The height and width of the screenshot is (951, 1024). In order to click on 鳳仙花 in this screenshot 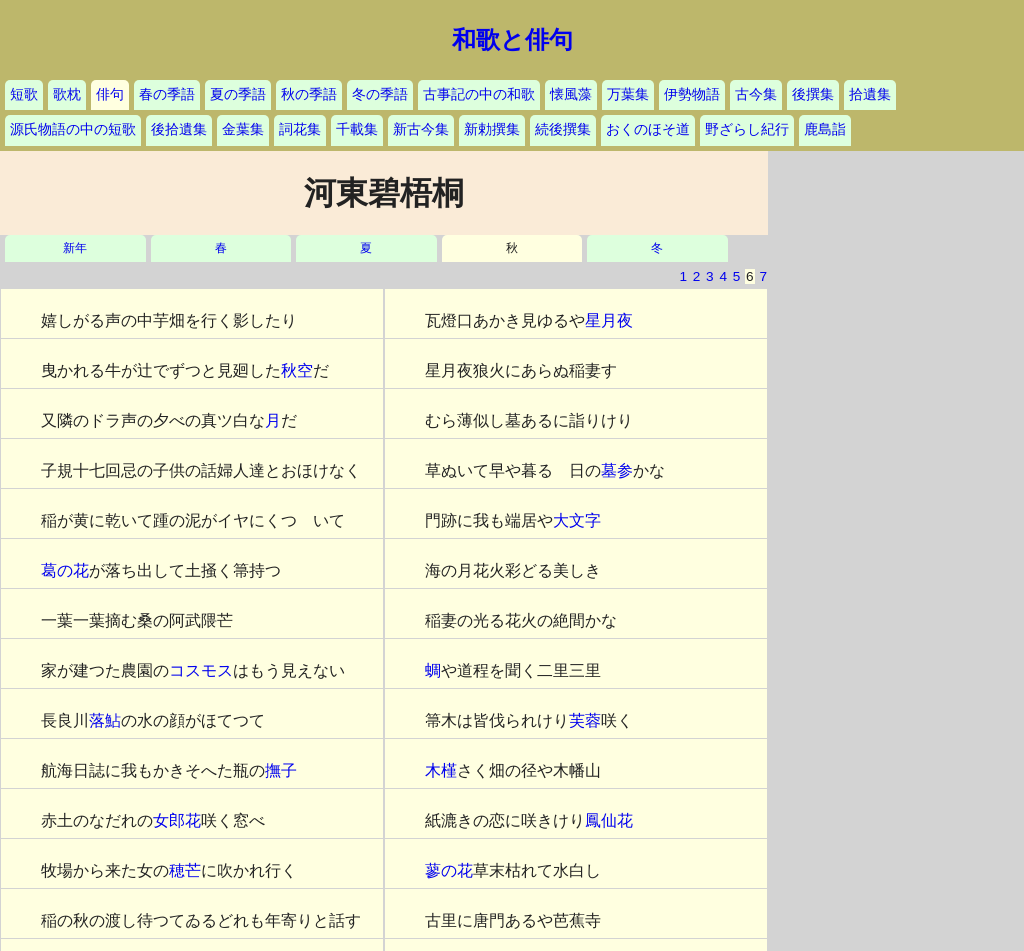, I will do `click(609, 820)`.